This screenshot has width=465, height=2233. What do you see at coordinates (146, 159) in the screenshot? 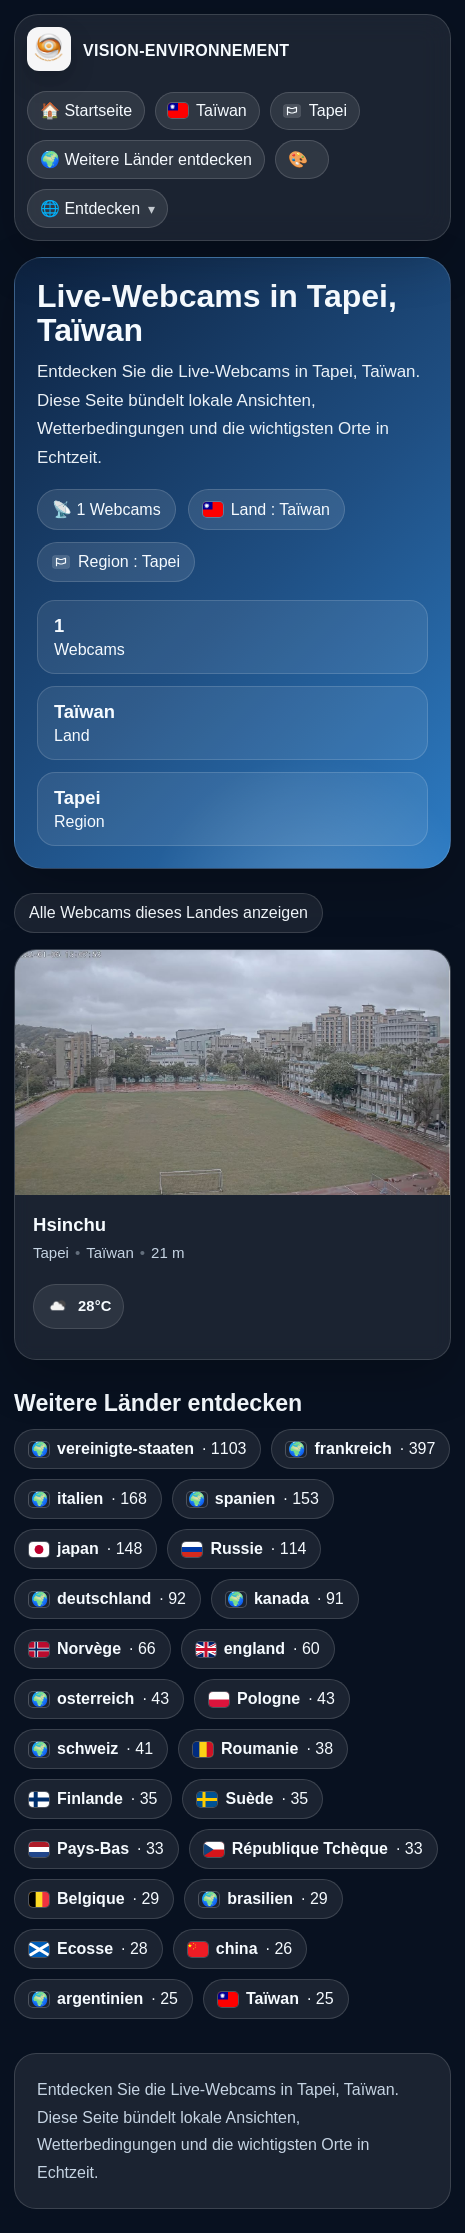
I see `🌍 Weitere Länder entdecken` at bounding box center [146, 159].